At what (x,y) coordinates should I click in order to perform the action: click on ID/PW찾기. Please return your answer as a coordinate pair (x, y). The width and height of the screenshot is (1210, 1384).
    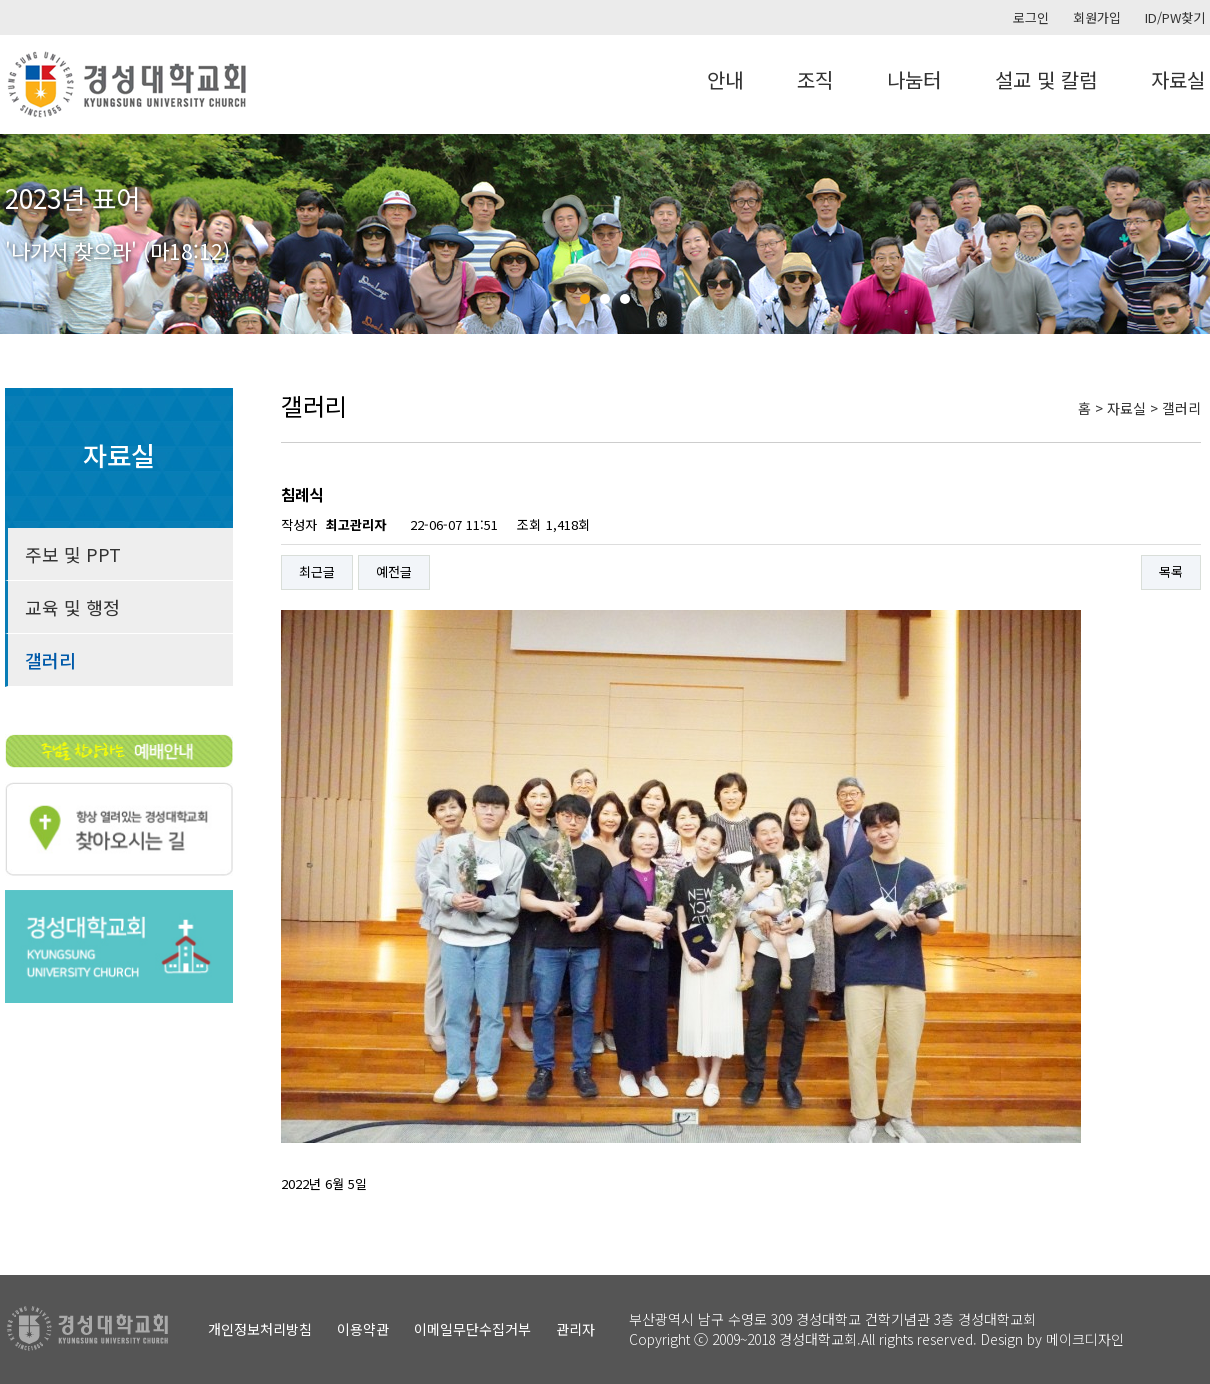
    Looking at the image, I should click on (1175, 17).